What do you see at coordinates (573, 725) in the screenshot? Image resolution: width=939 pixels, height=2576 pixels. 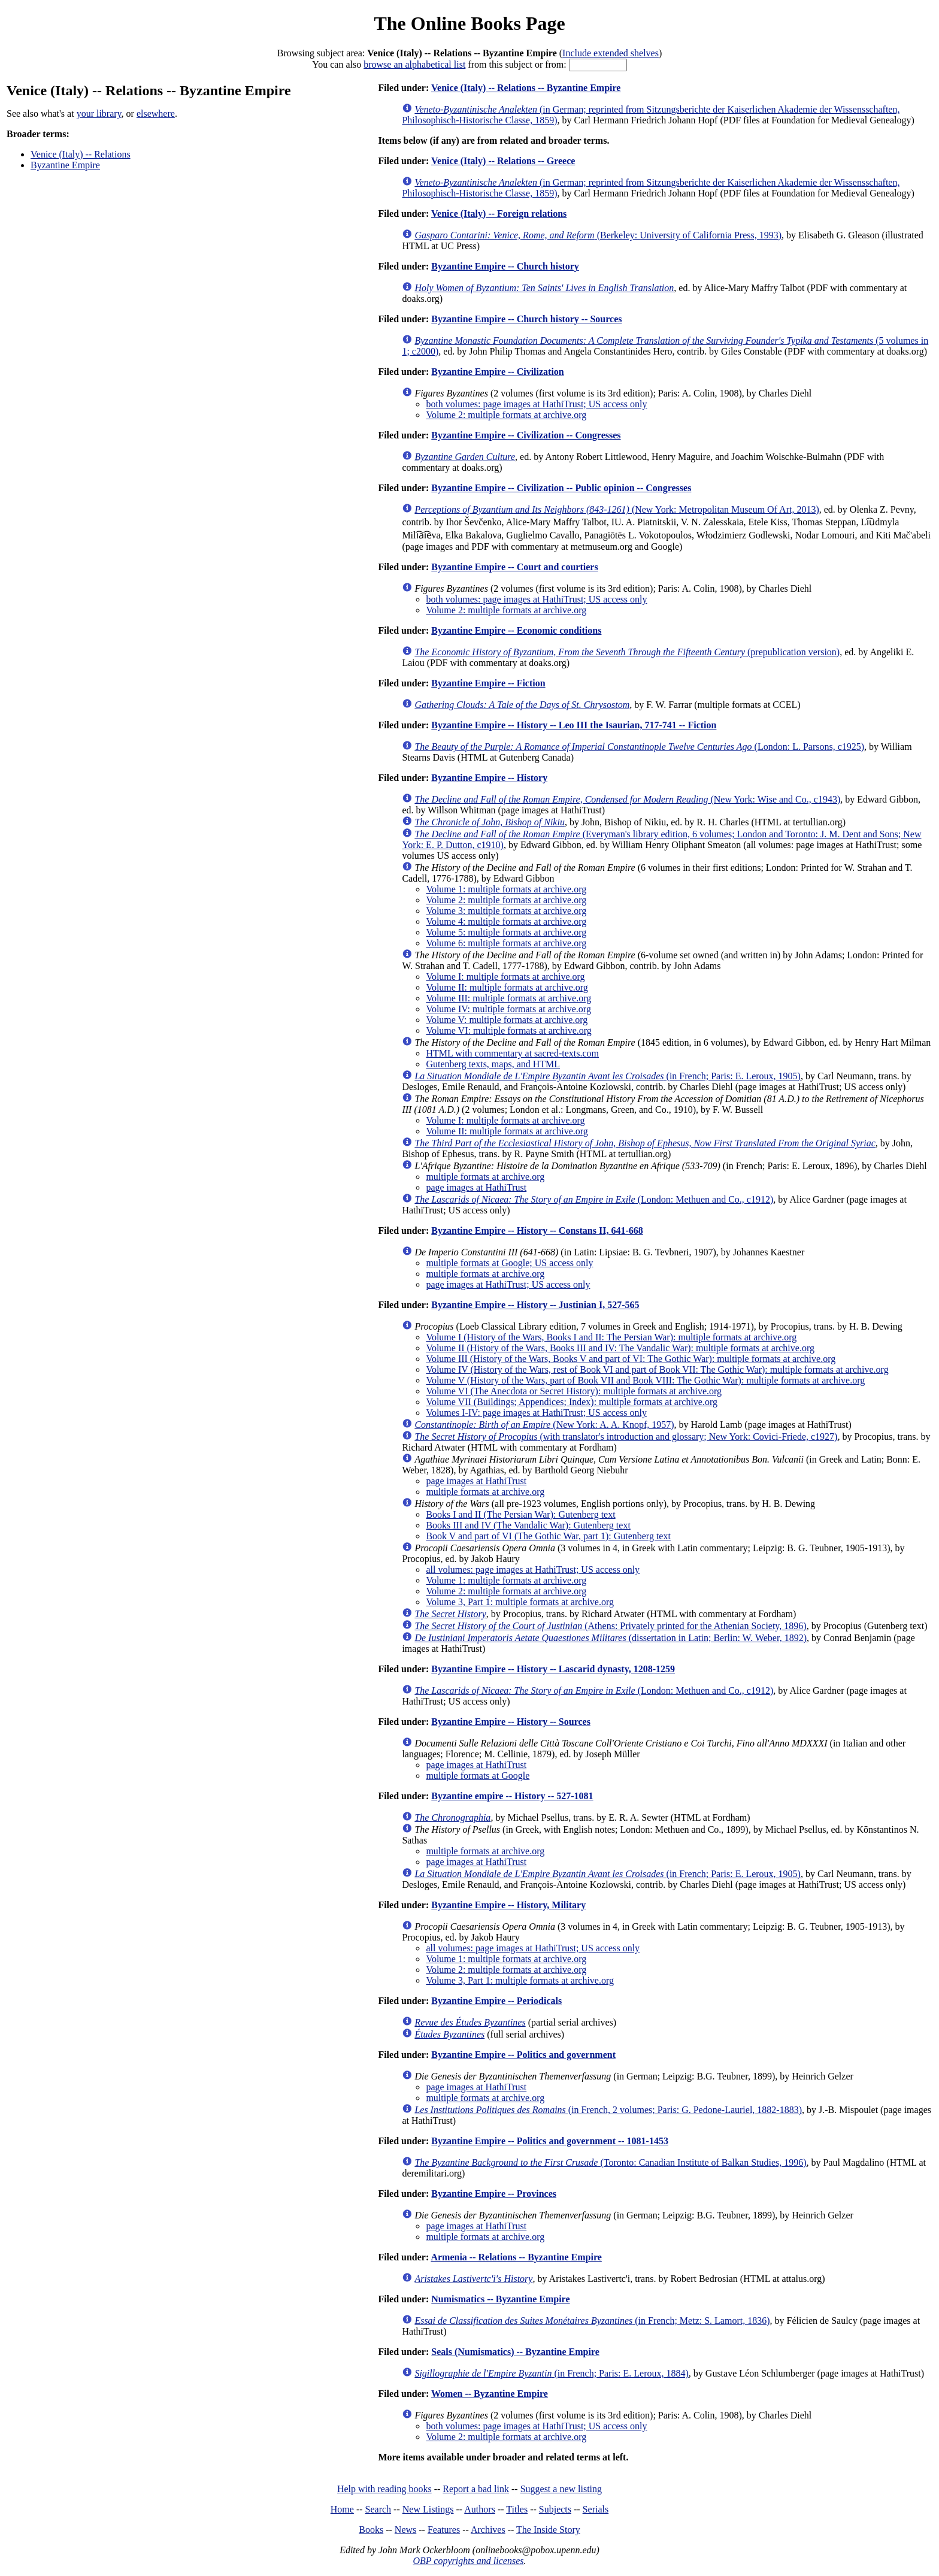 I see `Byzantine Empire -- History -- Leo III the Isaurian, 717-741 -- Fiction` at bounding box center [573, 725].